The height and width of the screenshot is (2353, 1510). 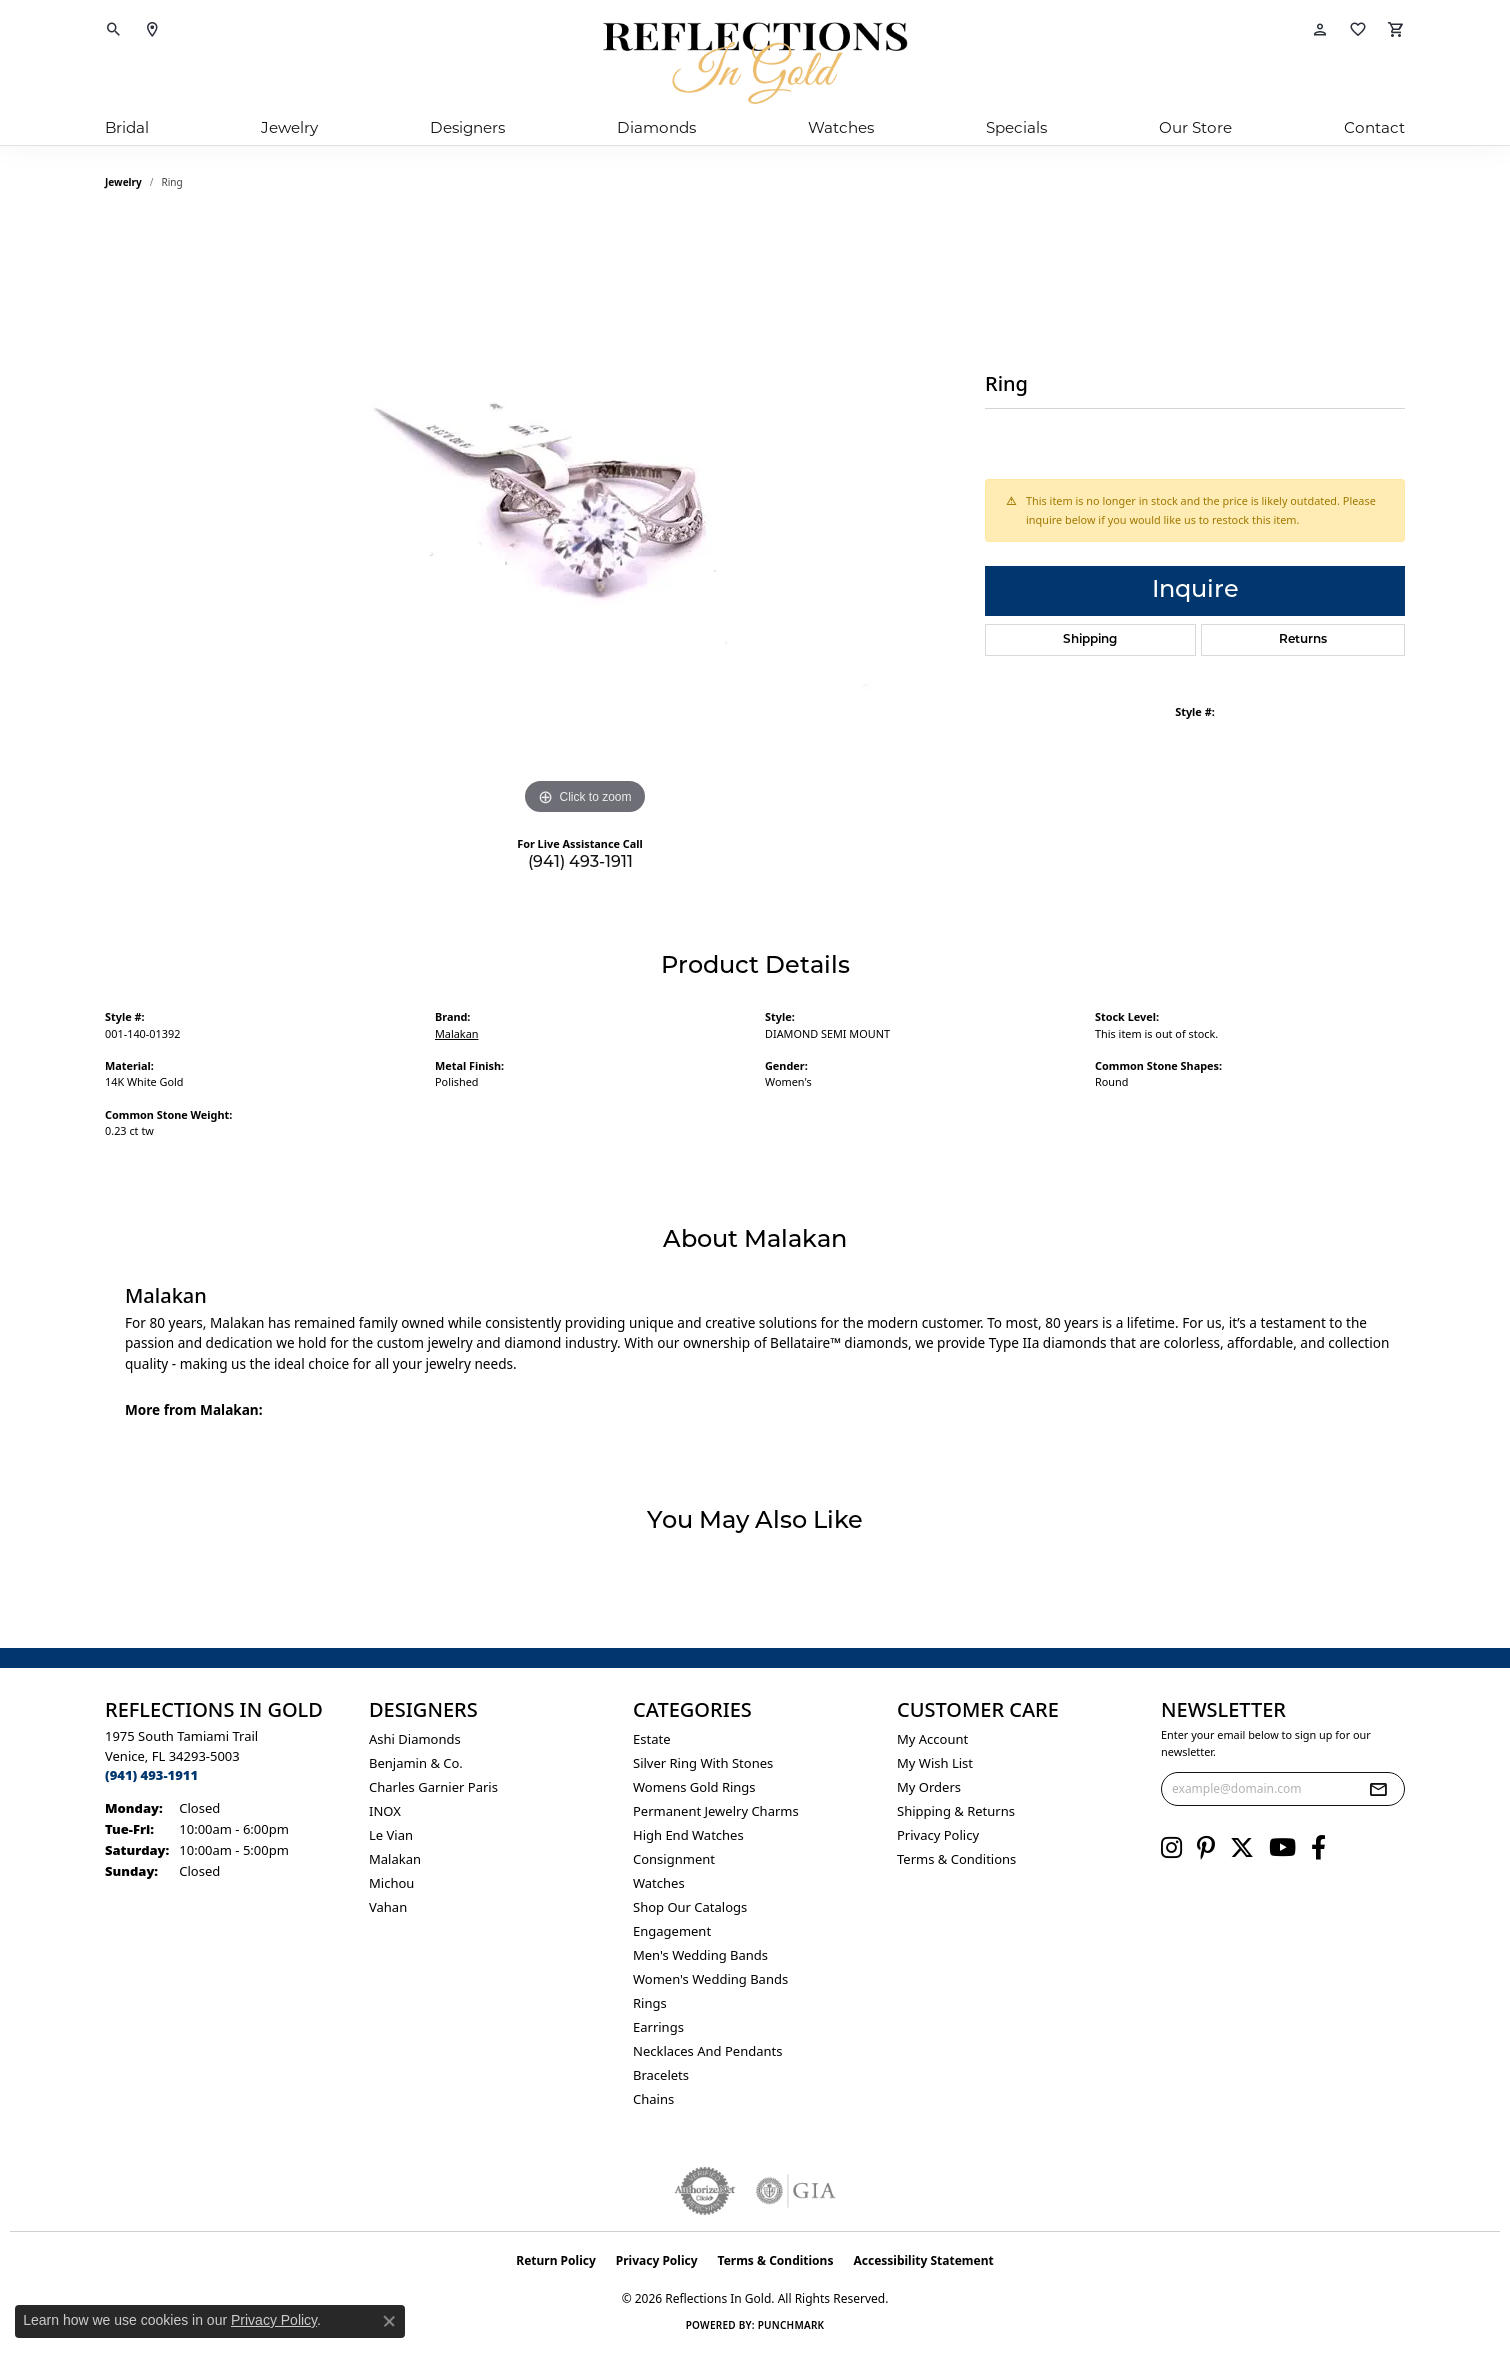 What do you see at coordinates (467, 127) in the screenshot?
I see `Designers [button]` at bounding box center [467, 127].